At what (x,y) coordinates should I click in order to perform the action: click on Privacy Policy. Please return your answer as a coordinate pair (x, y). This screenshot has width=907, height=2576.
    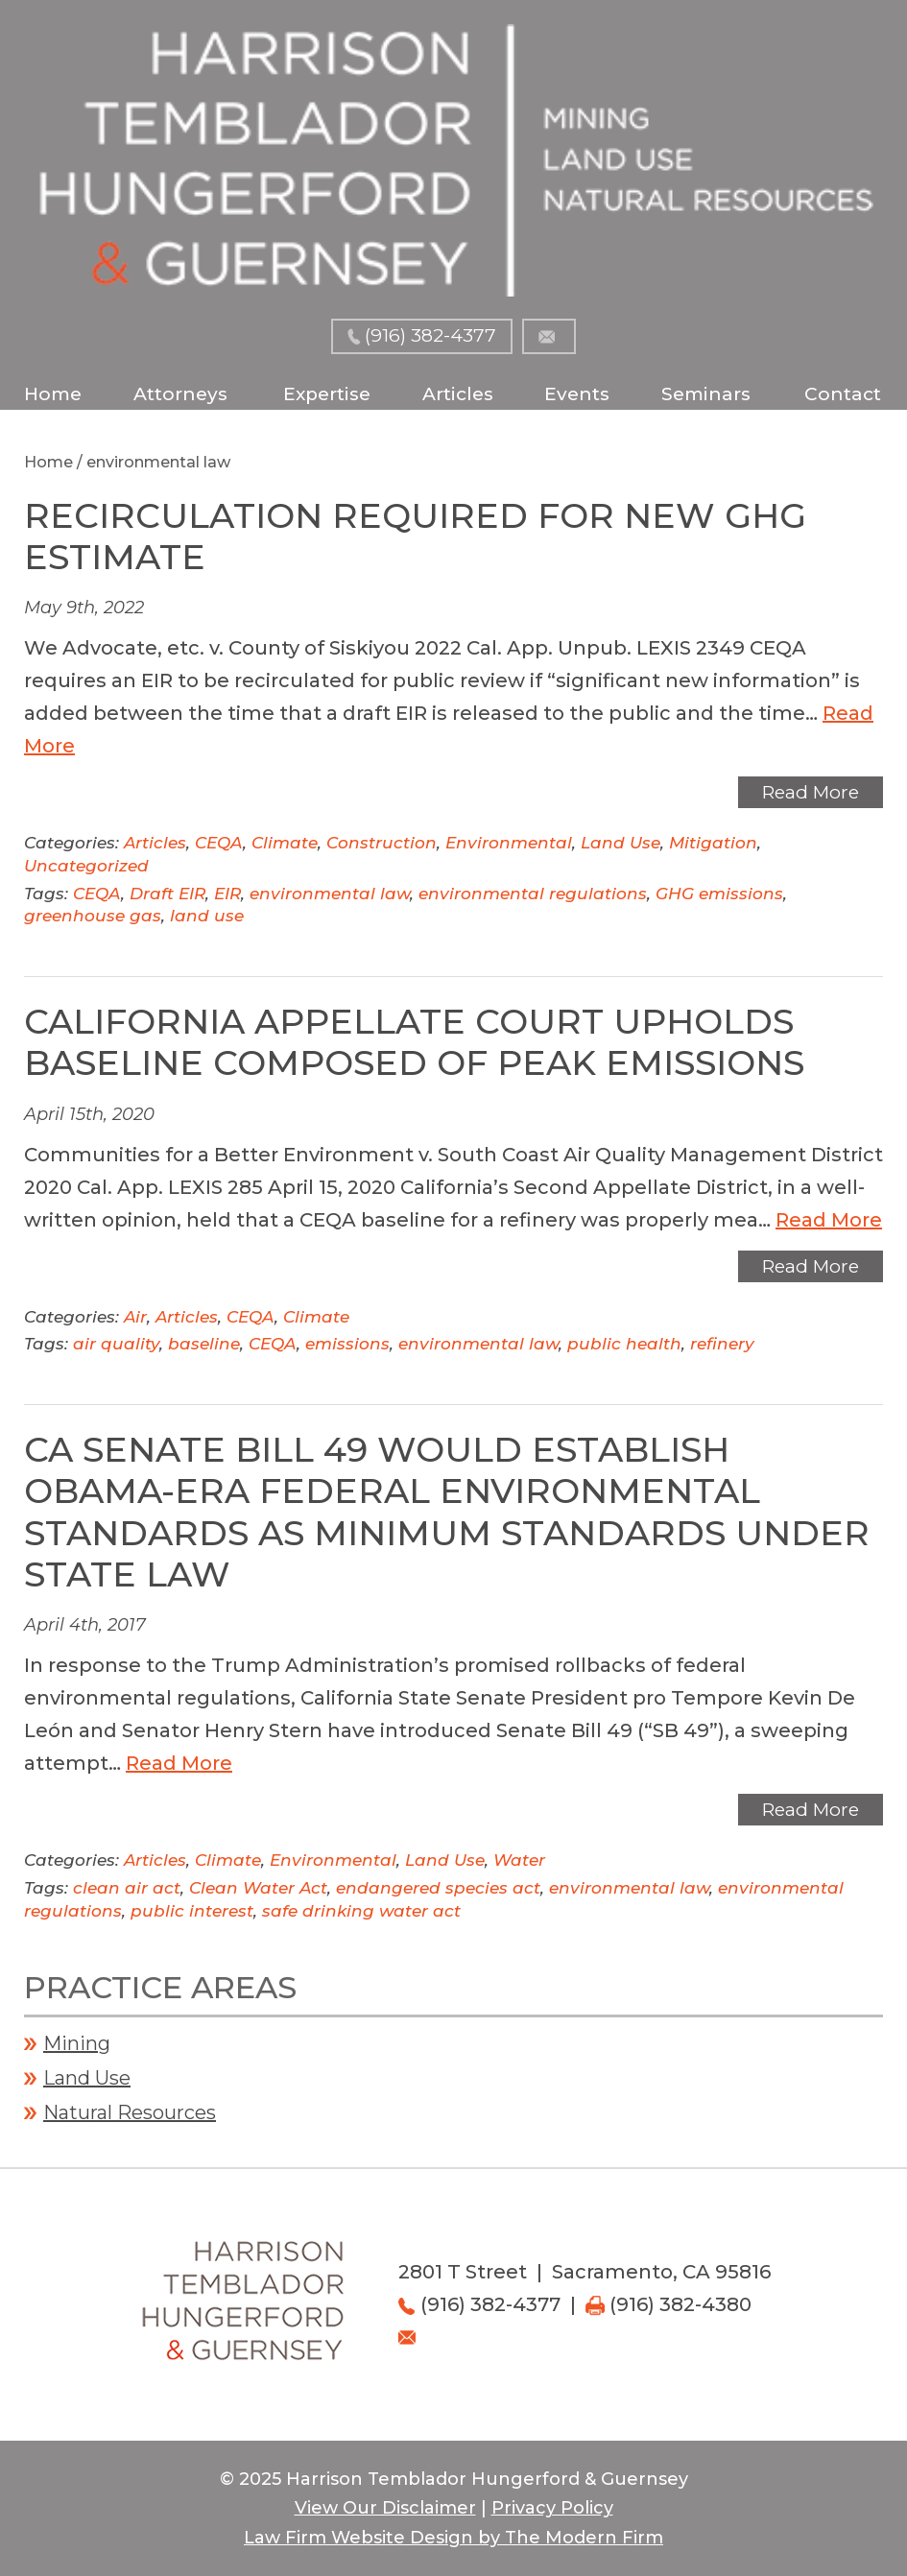
    Looking at the image, I should click on (552, 2507).